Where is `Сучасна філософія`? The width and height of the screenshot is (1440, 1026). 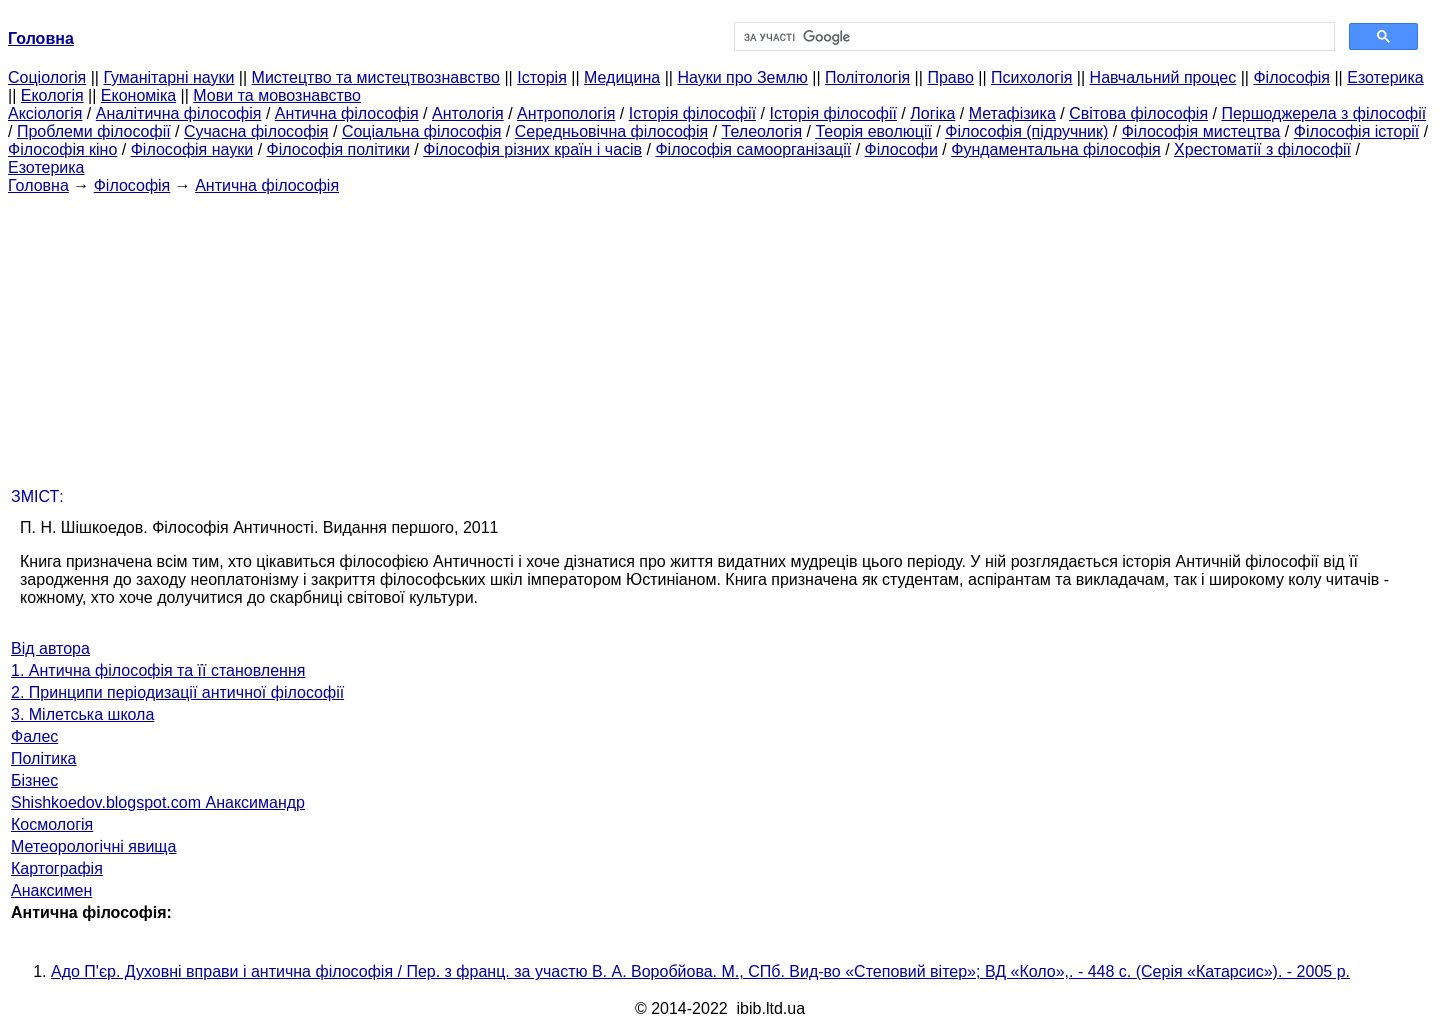
Сучасна філософія is located at coordinates (256, 131).